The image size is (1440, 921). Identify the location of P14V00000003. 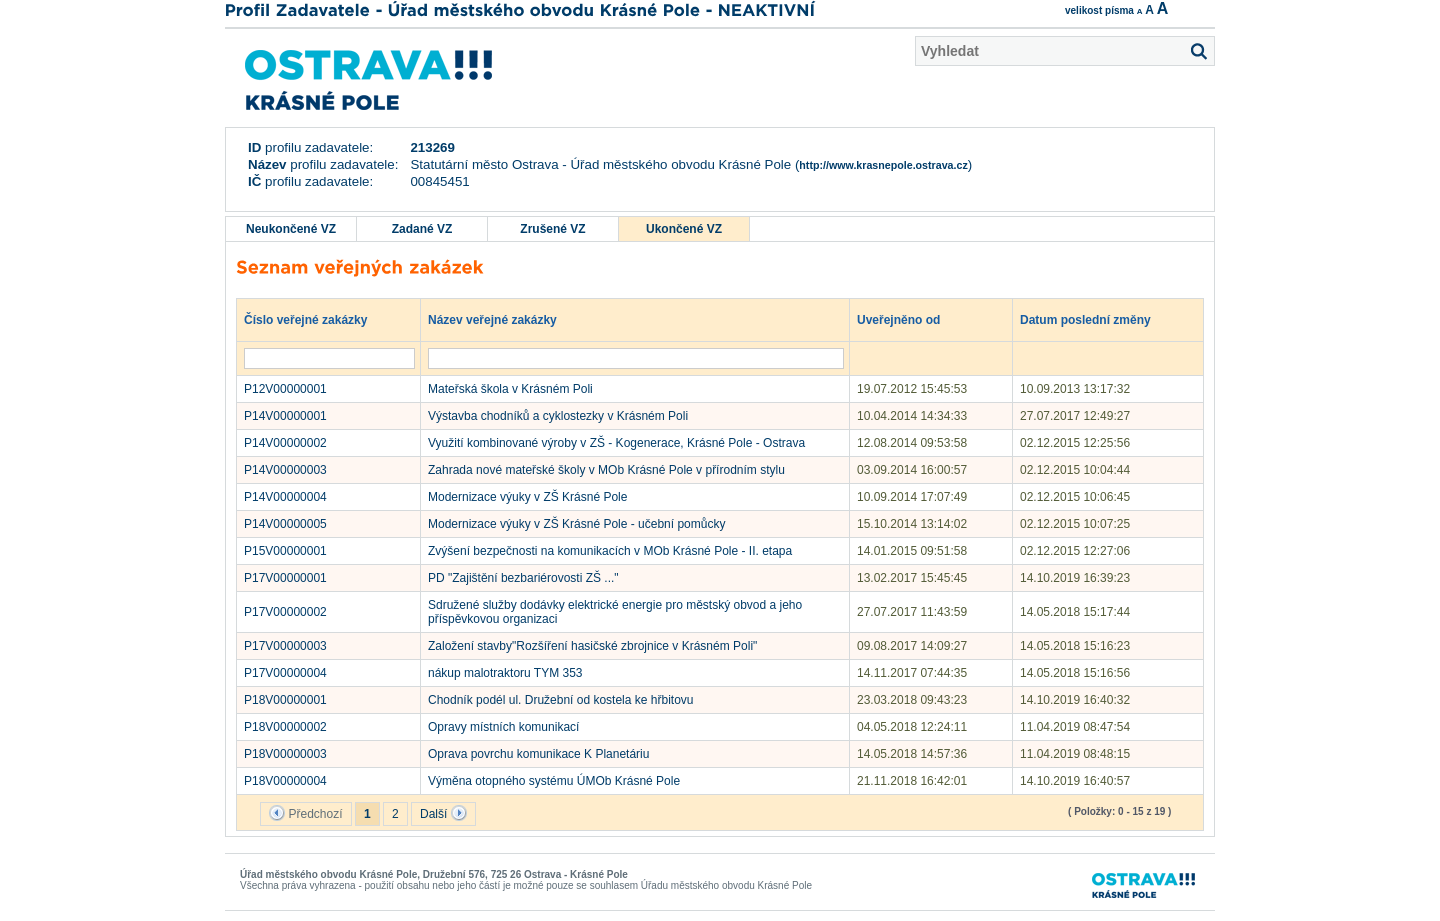
(285, 470).